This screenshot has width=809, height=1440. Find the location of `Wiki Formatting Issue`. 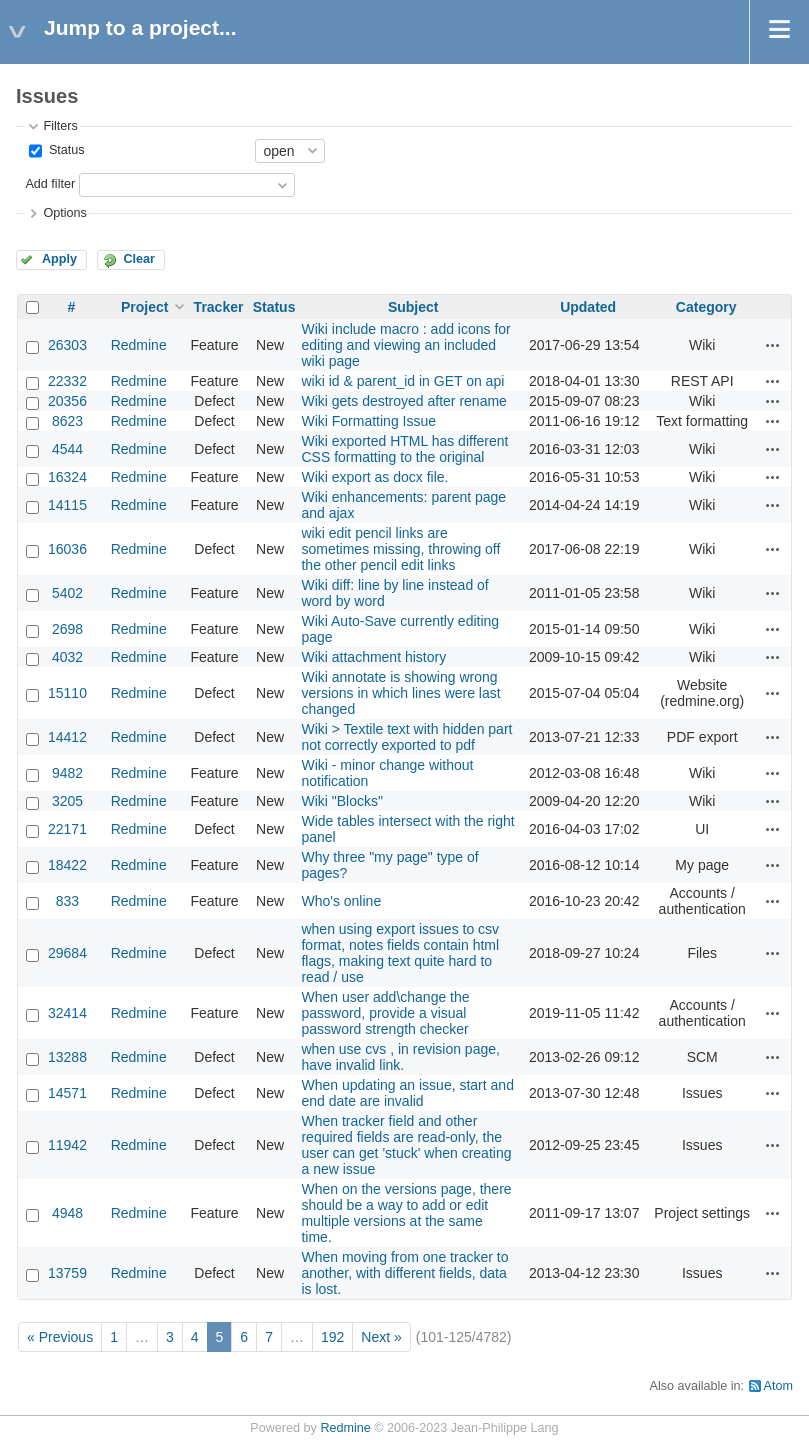

Wiki Formatting Issue is located at coordinates (368, 421).